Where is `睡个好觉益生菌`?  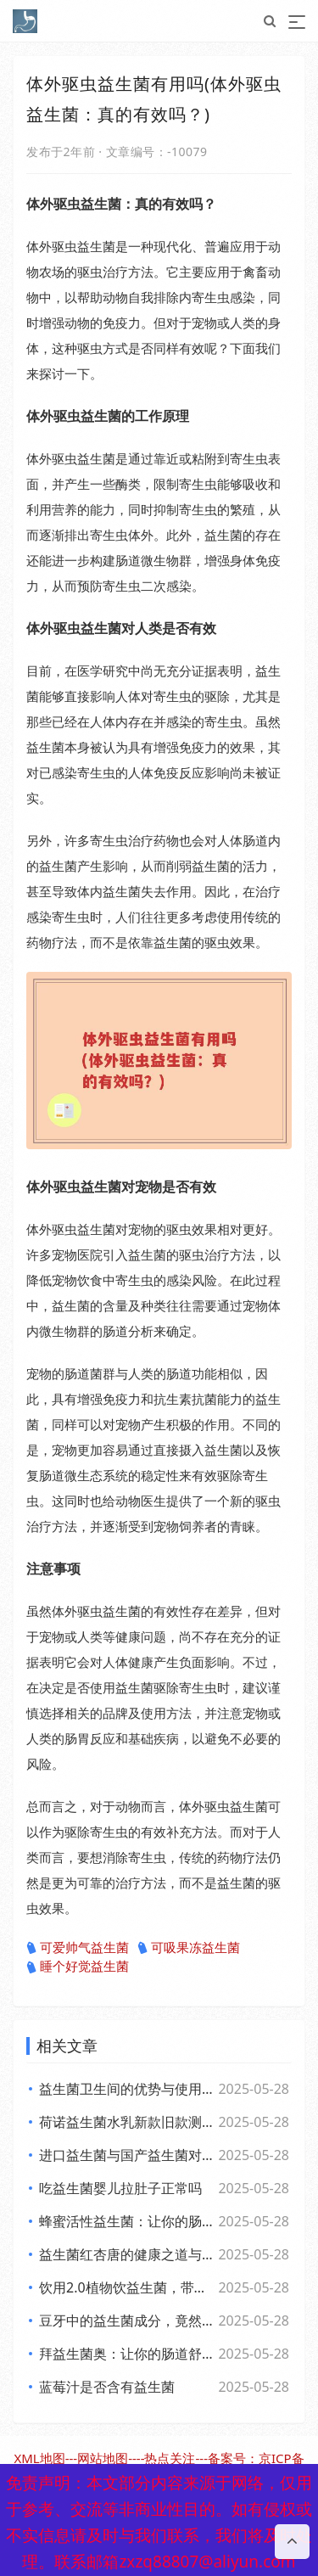 睡个好觉益生菌 is located at coordinates (77, 1966).